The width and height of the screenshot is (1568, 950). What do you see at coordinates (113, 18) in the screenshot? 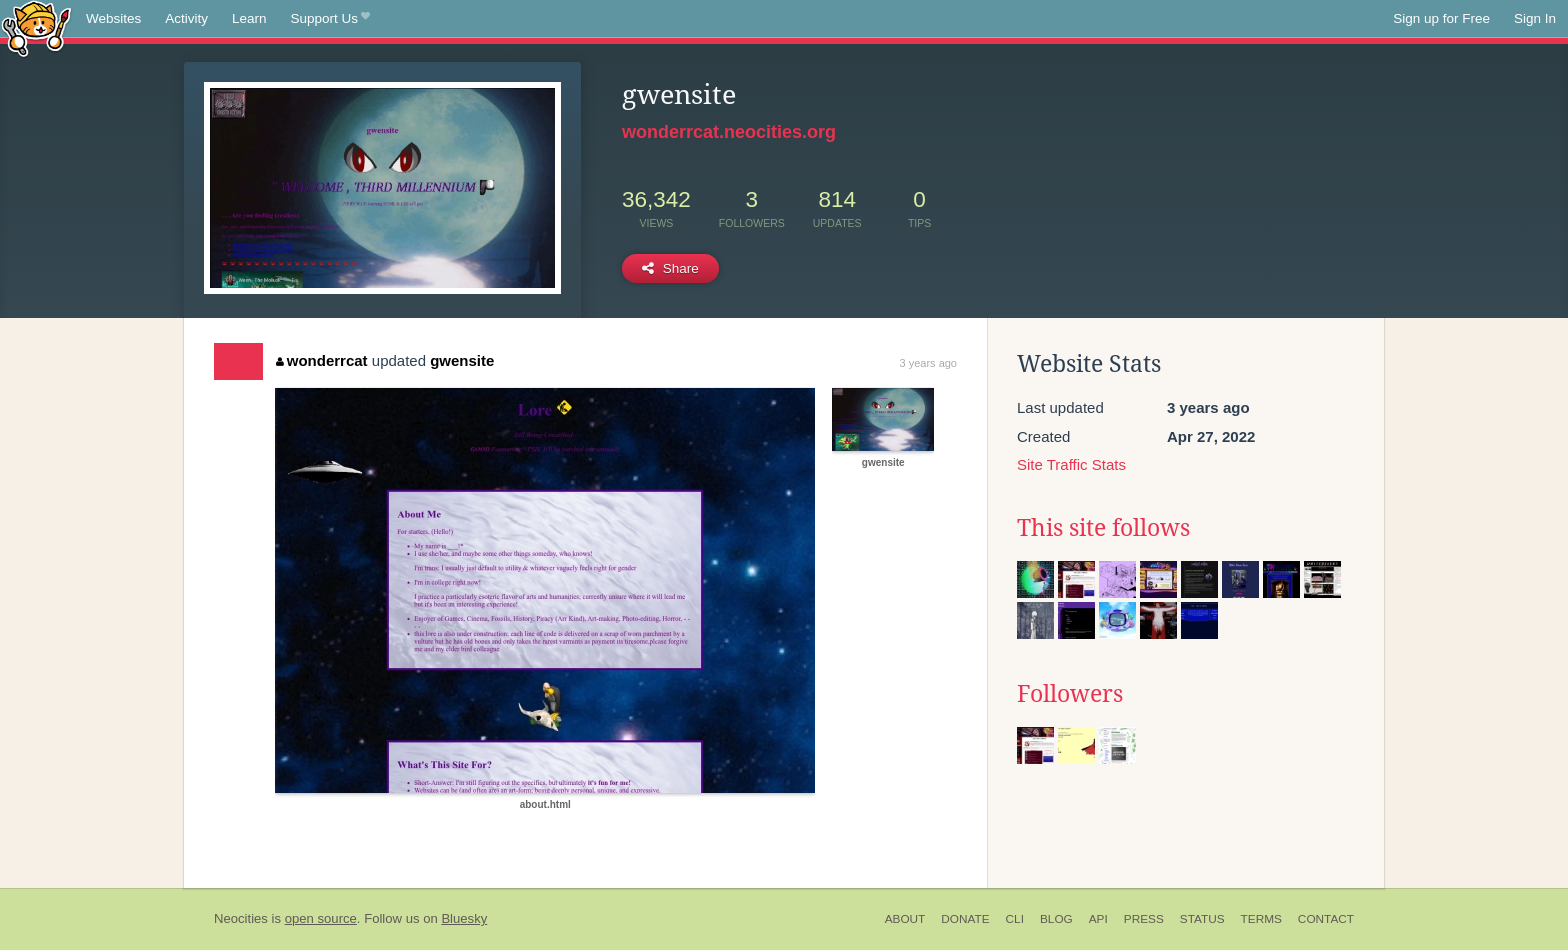
I see `Websites` at bounding box center [113, 18].